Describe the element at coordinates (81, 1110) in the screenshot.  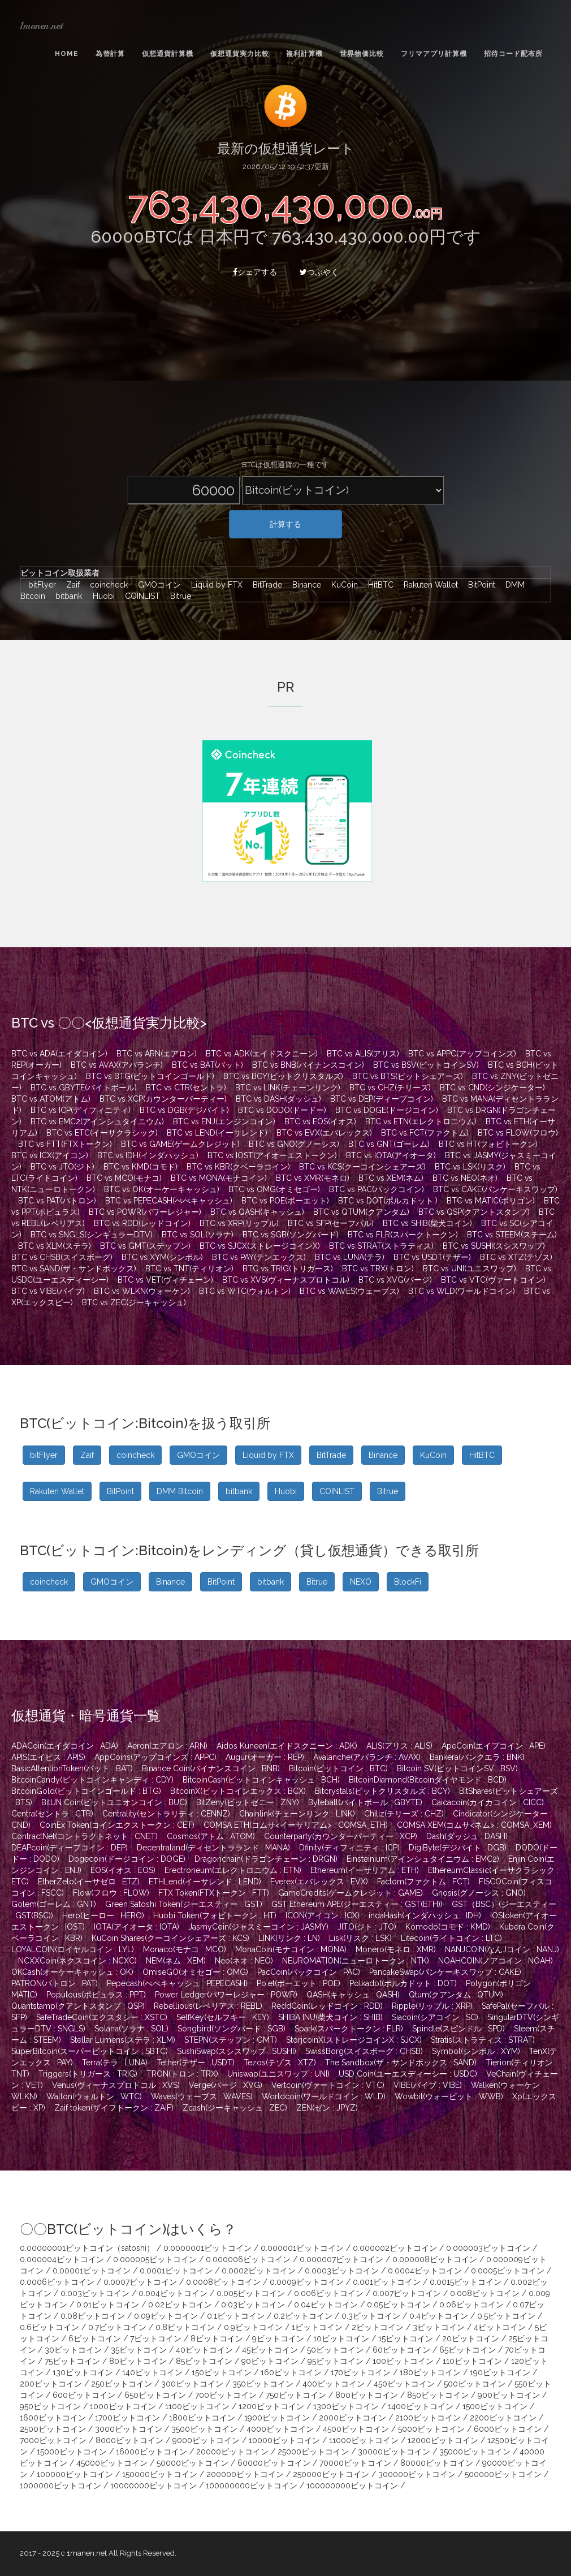
I see `BTC vs ICP(ディフィニティ)` at that location.